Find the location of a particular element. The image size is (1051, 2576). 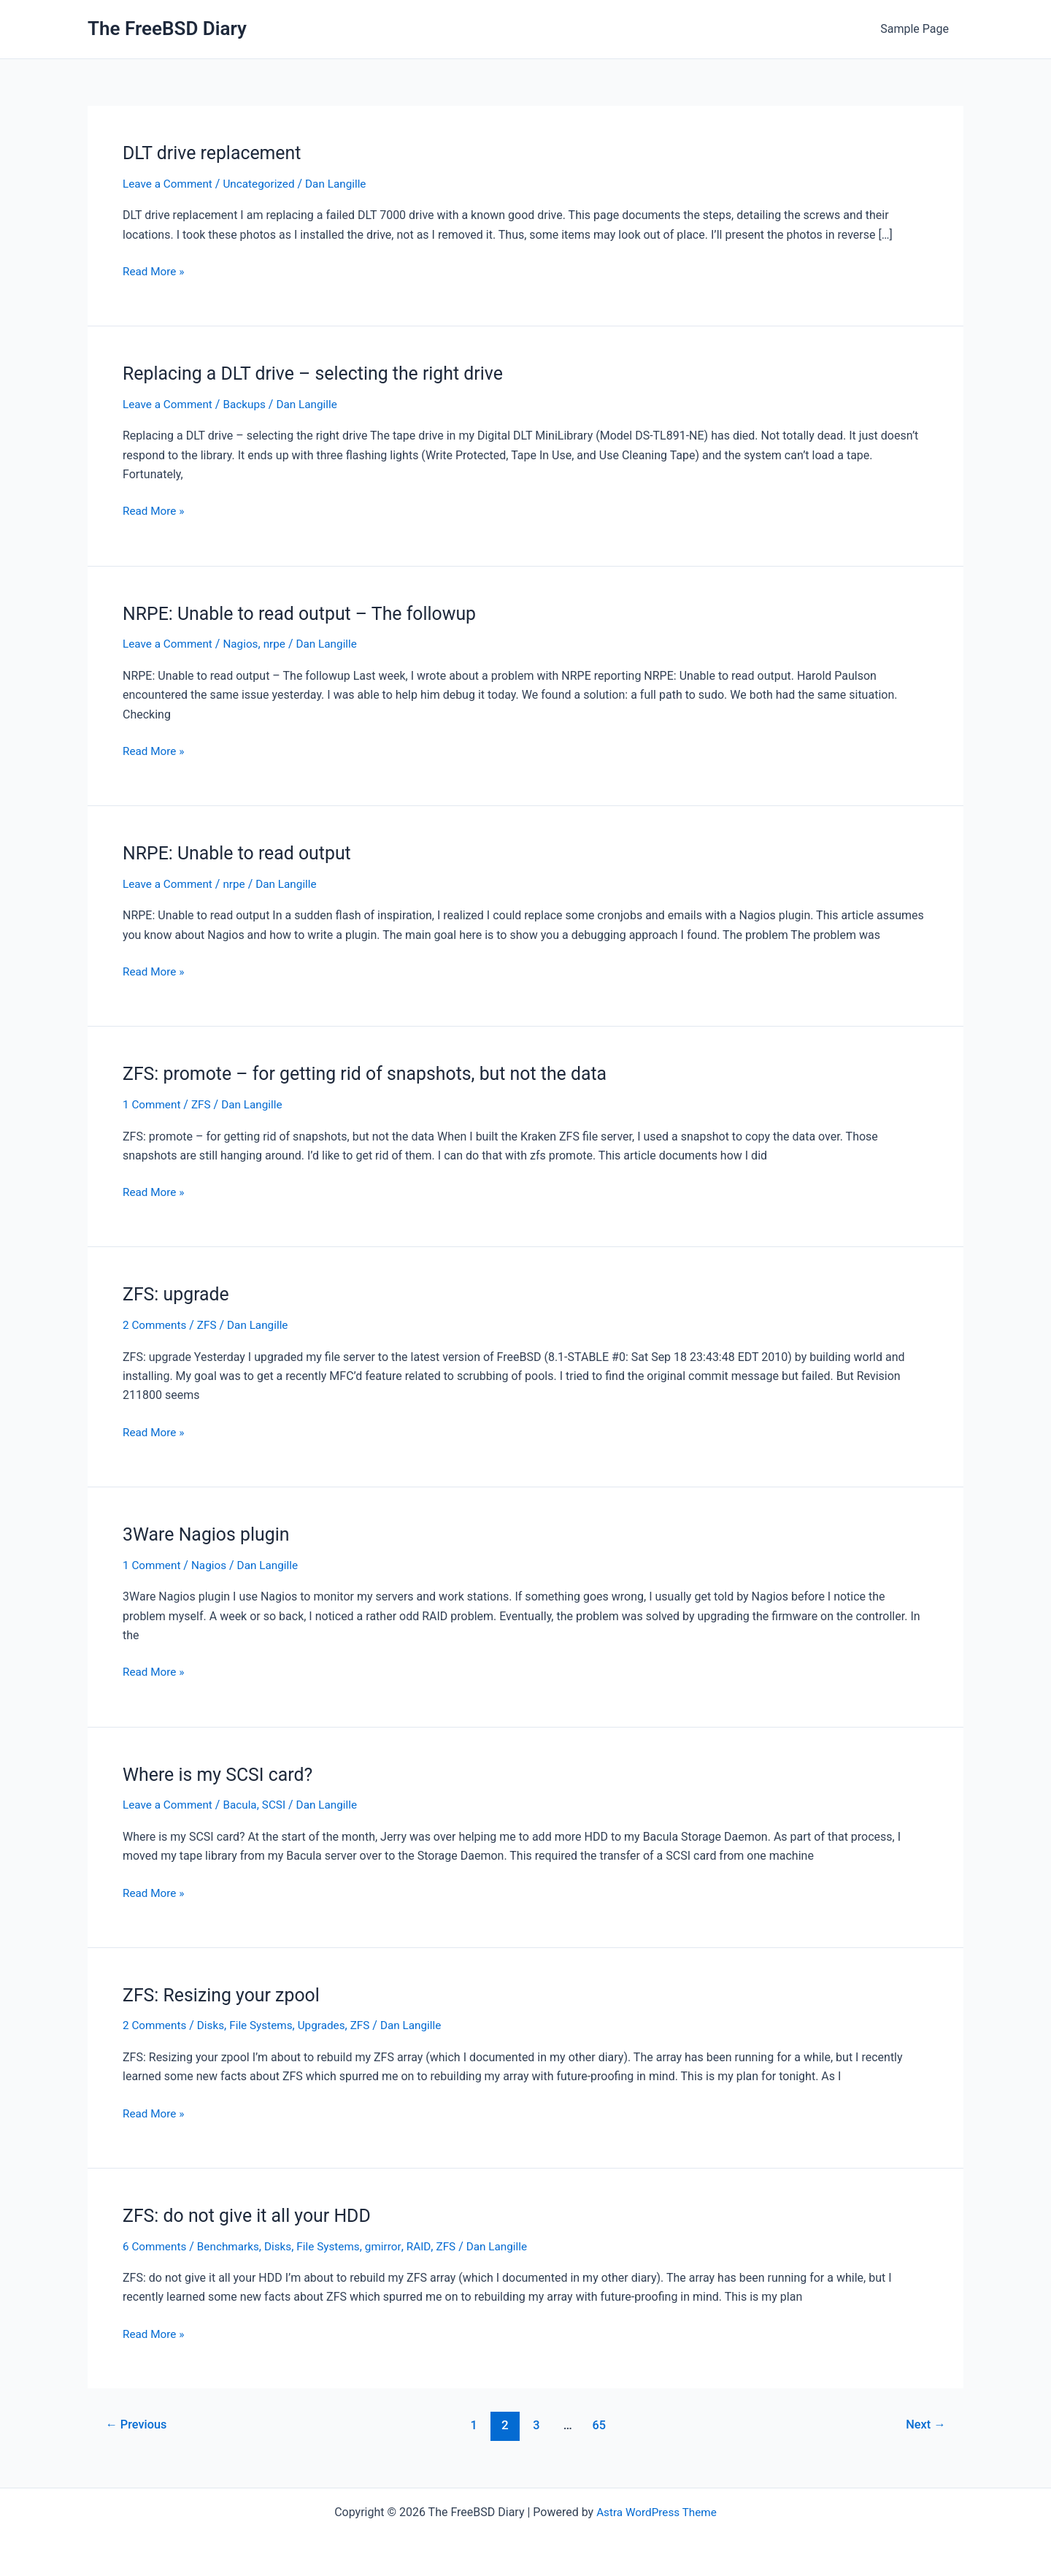

Sample Page is located at coordinates (917, 29).